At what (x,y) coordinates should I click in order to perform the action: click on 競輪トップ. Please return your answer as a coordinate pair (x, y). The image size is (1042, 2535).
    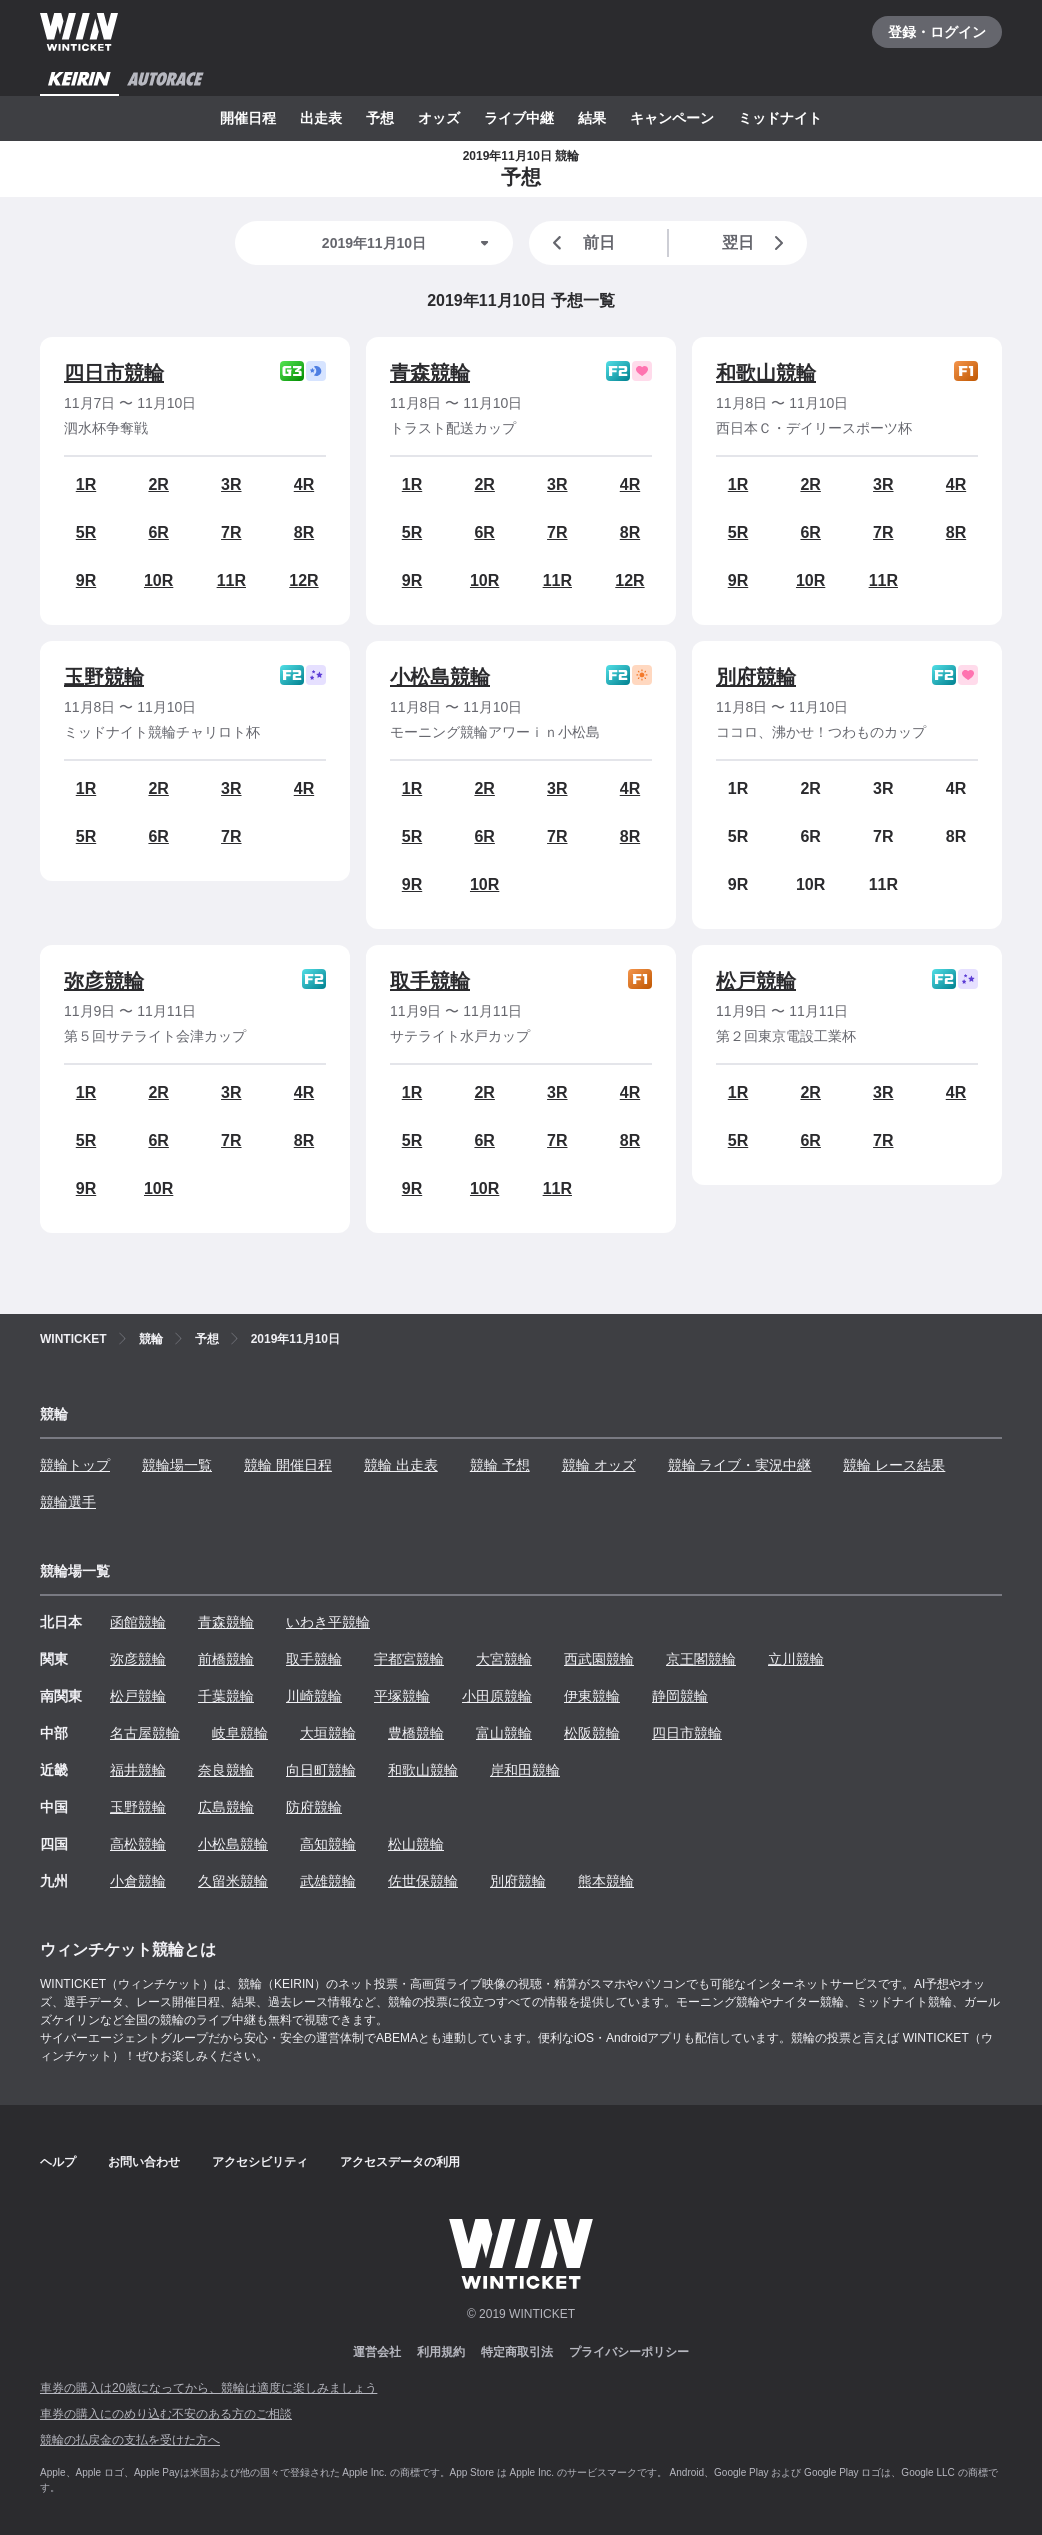
    Looking at the image, I should click on (75, 1465).